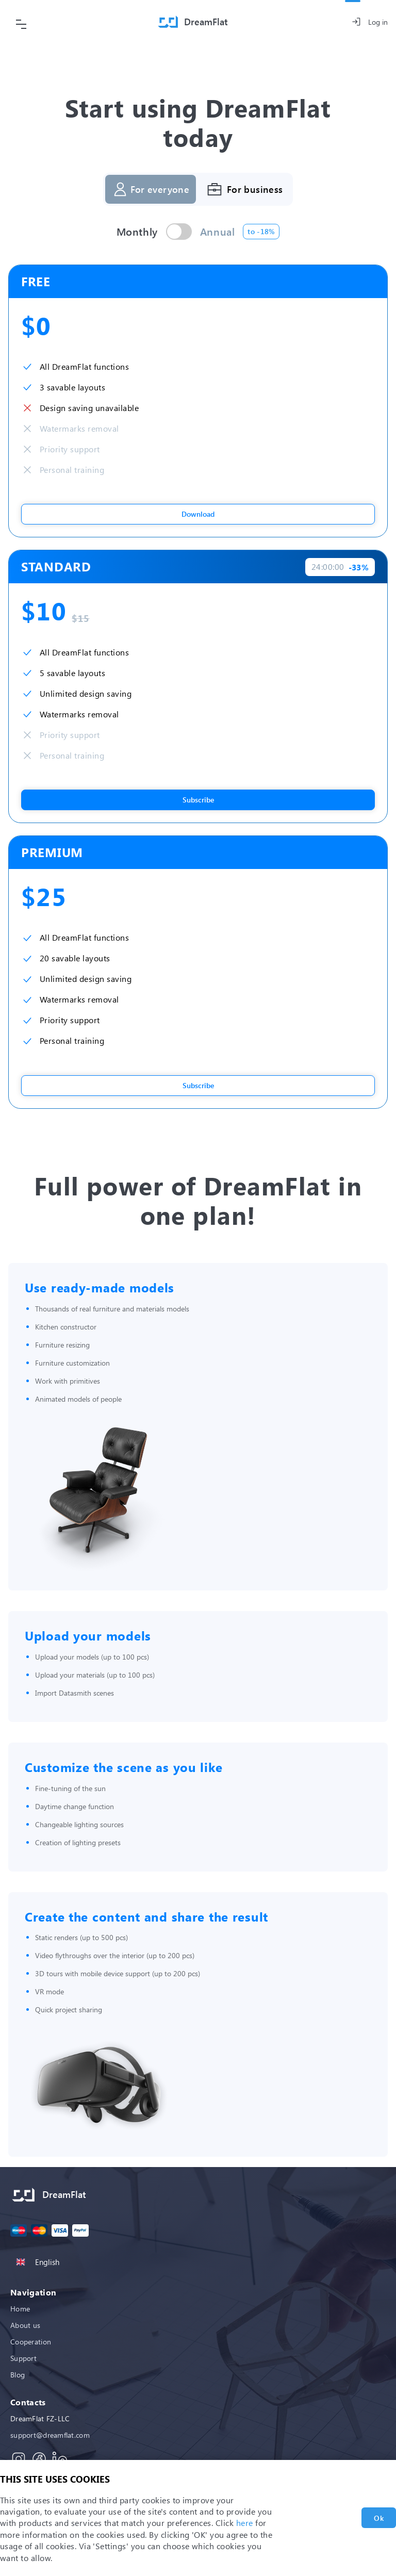 This screenshot has height=2576, width=396. Describe the element at coordinates (17, 2375) in the screenshot. I see `Blog` at that location.